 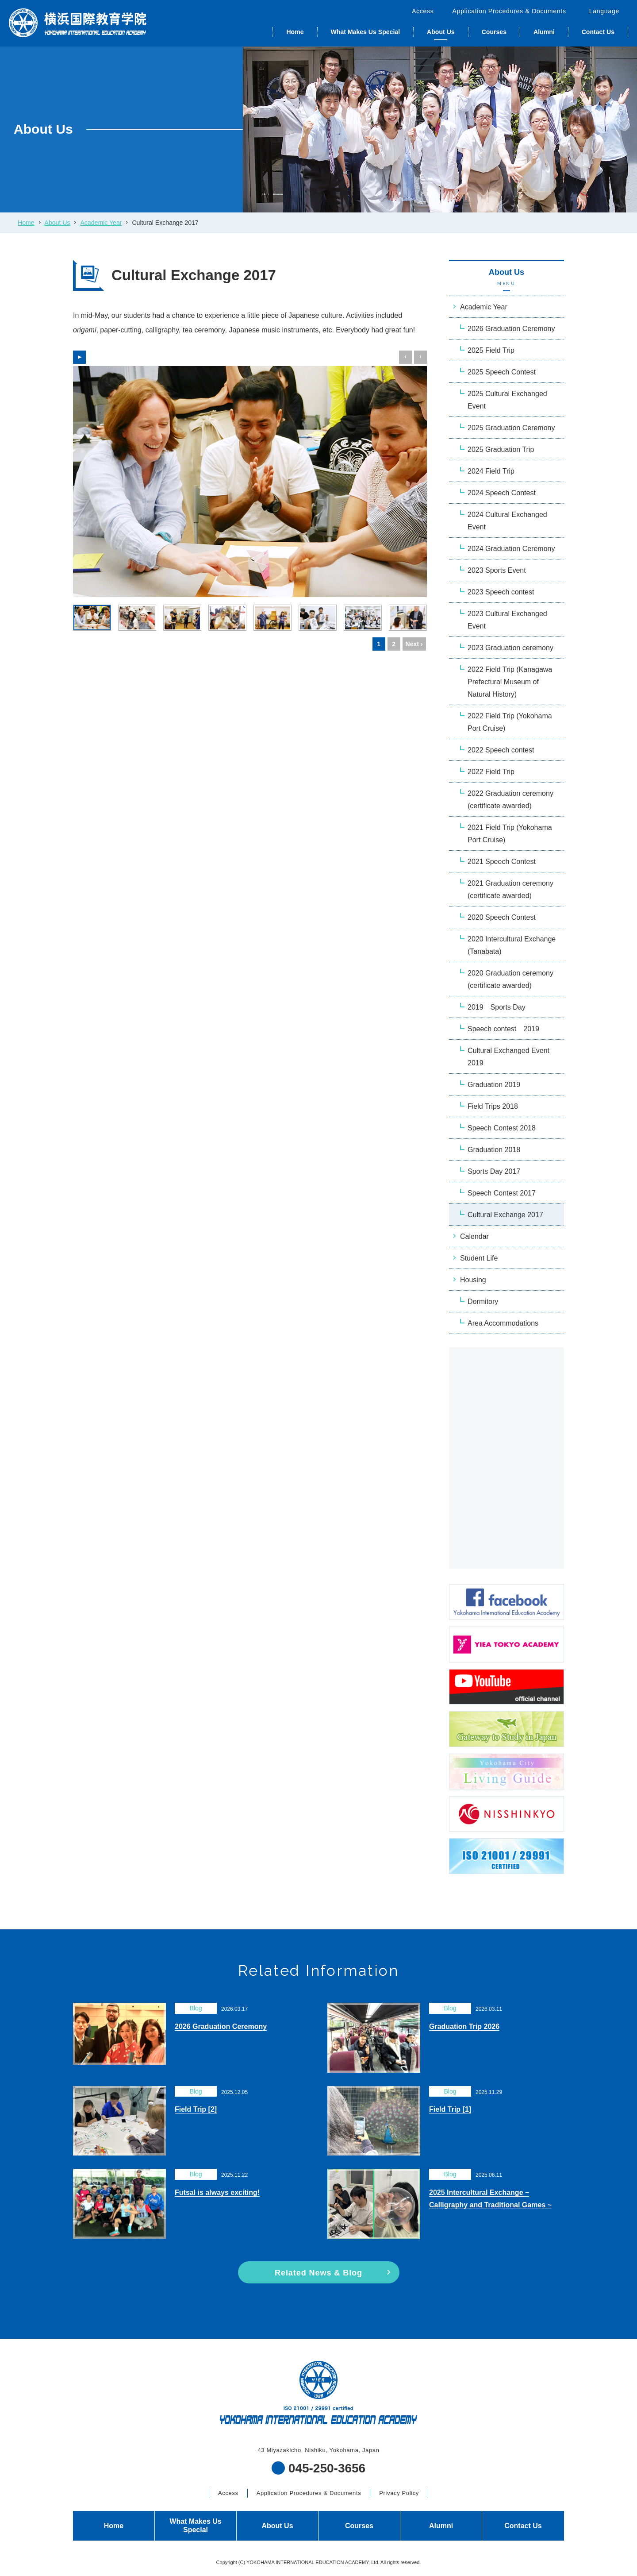 What do you see at coordinates (508, 1057) in the screenshot?
I see `Cultural Exchanged Event 2019` at bounding box center [508, 1057].